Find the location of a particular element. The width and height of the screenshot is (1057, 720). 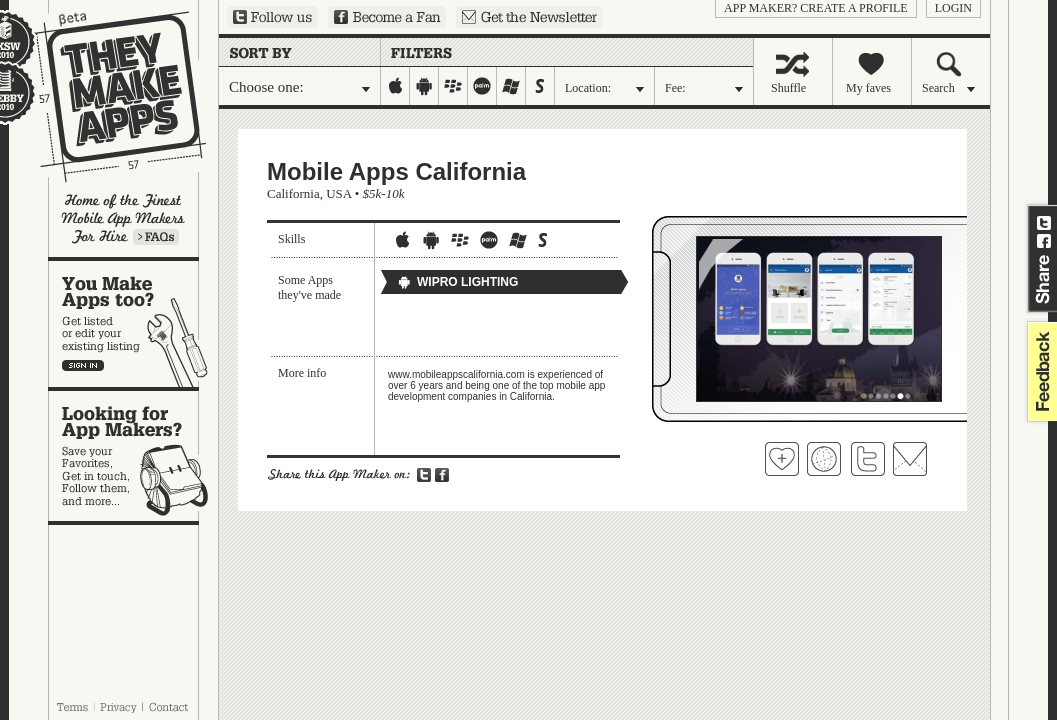

Follow us on Twitter is located at coordinates (272, 17).